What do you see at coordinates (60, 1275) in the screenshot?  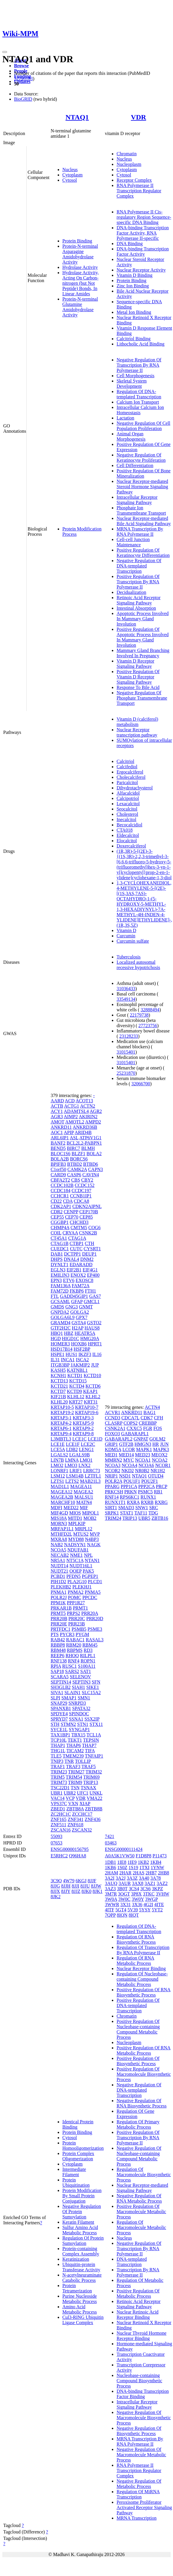 I see `EMILIN3` at bounding box center [60, 1275].